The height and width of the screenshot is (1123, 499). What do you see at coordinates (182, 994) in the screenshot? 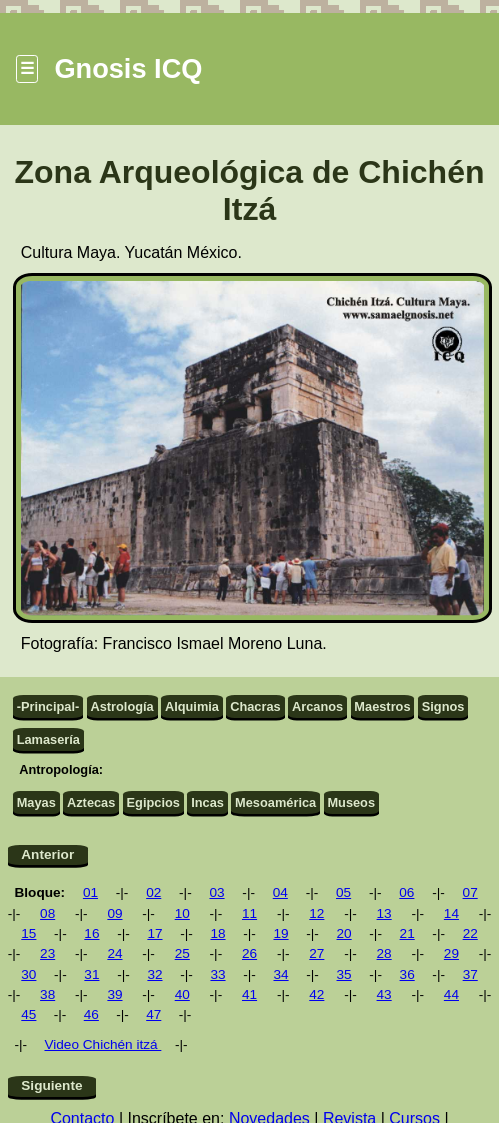
I see `40` at bounding box center [182, 994].